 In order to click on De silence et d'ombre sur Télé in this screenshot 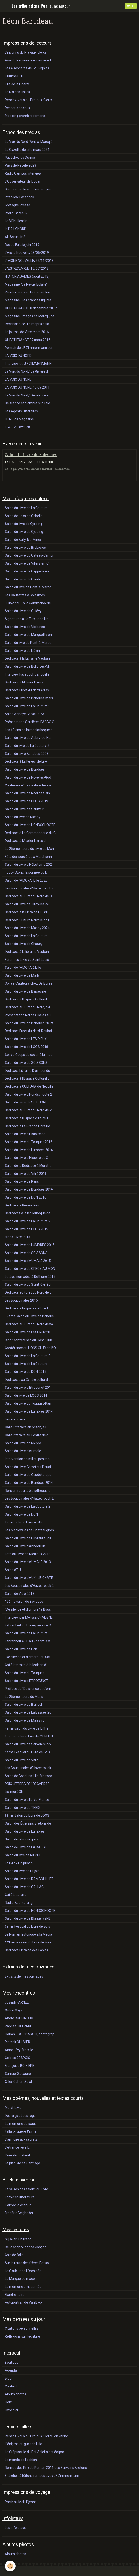, I will do `click(27, 403)`.